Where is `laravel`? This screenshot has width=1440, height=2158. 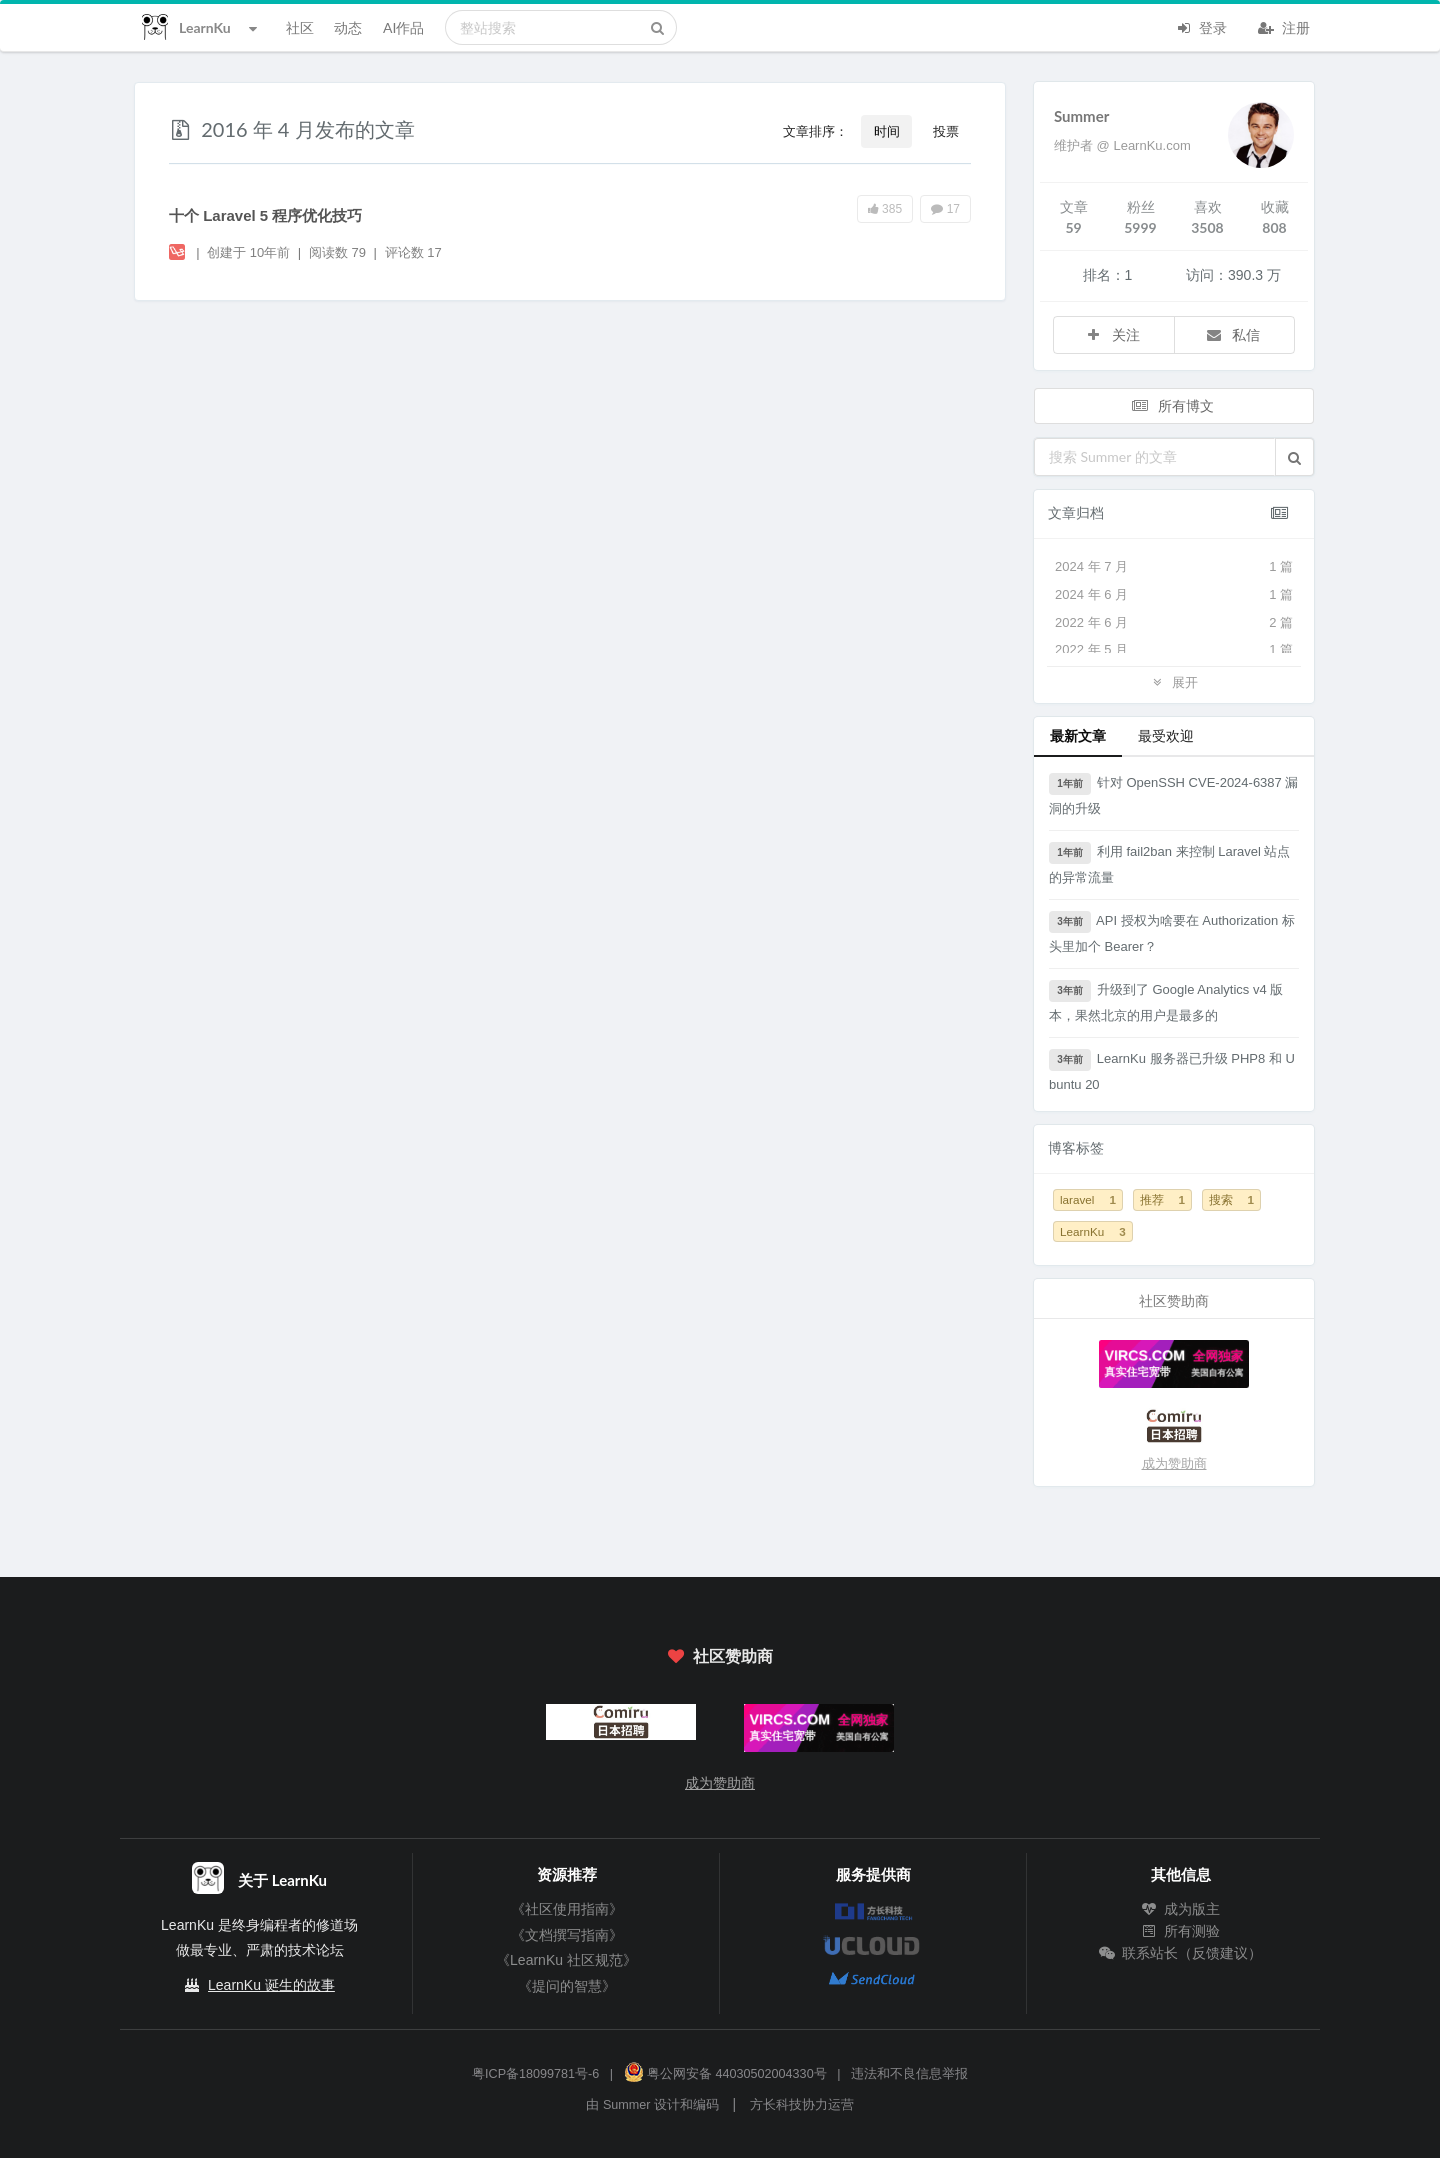 laravel is located at coordinates (1088, 1199).